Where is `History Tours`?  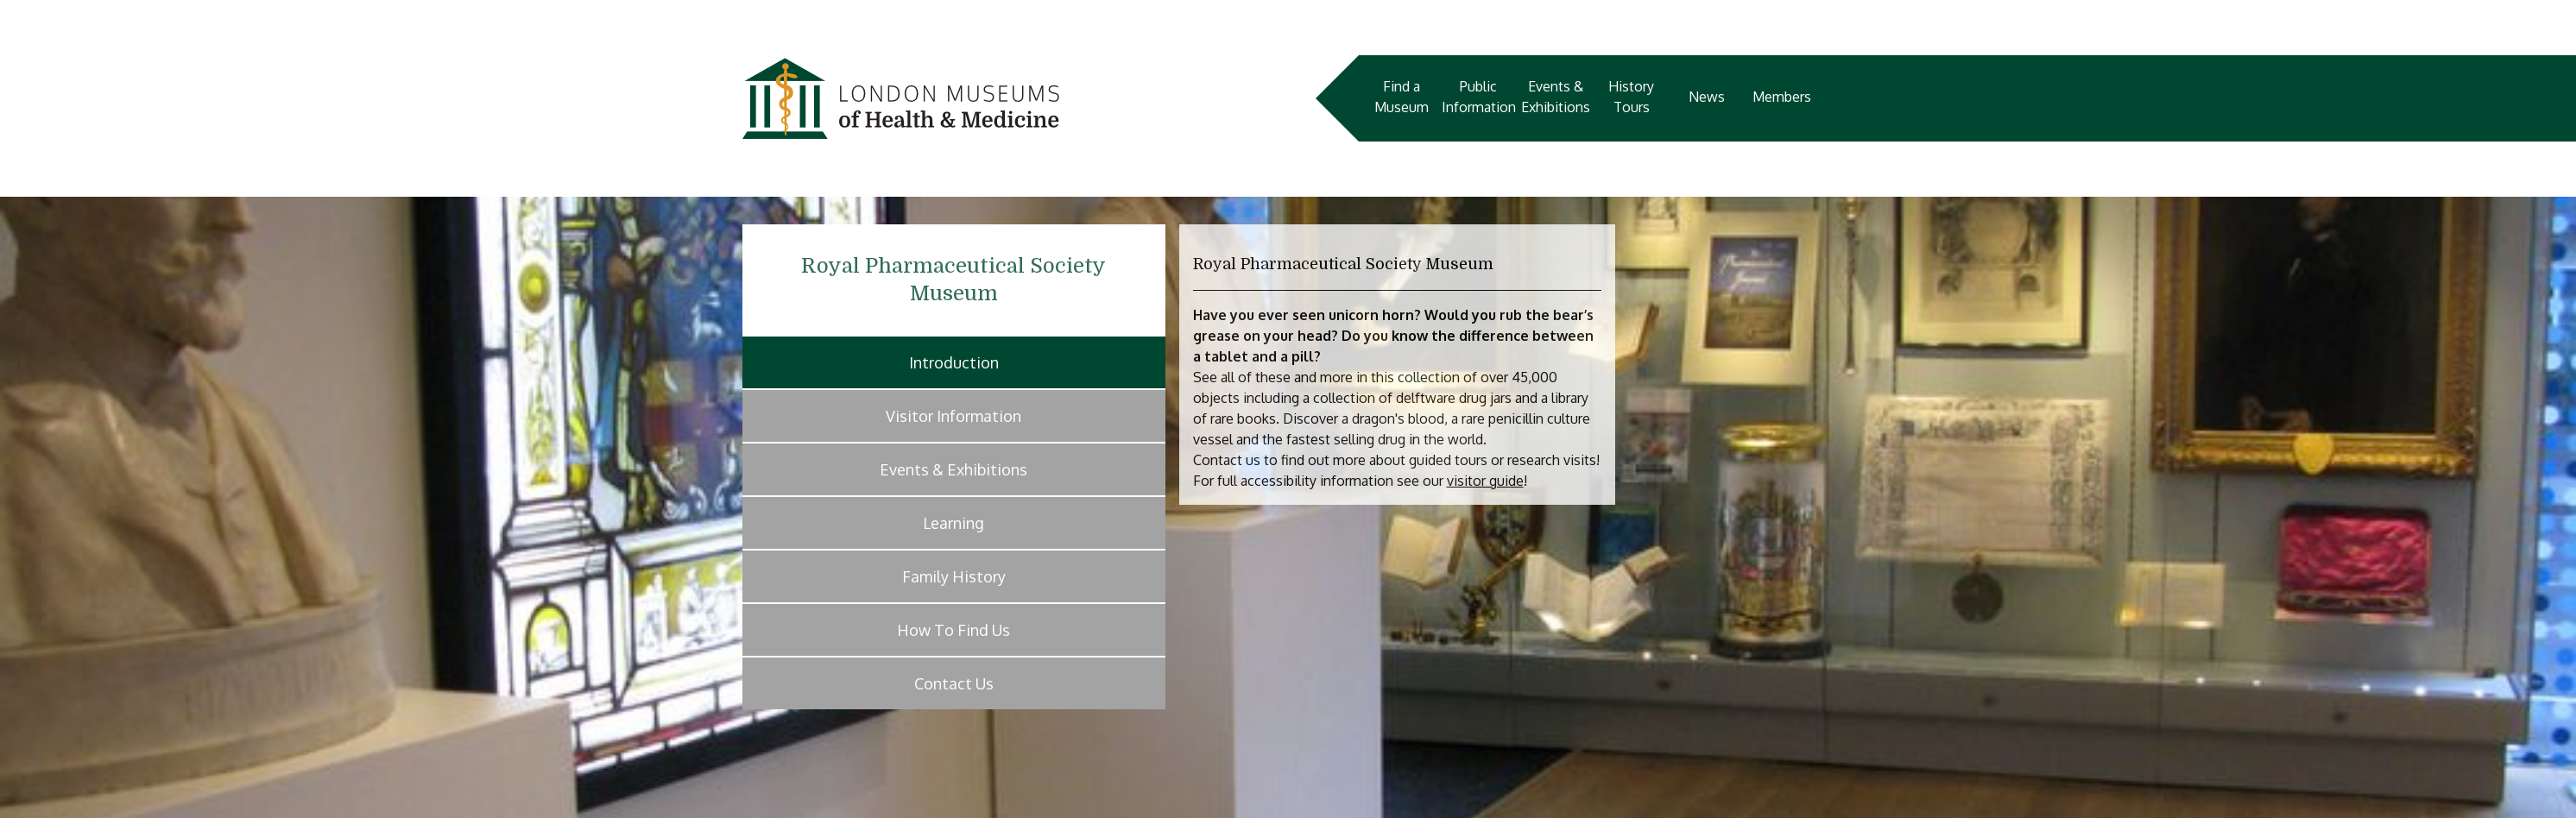
History Tours is located at coordinates (1631, 97).